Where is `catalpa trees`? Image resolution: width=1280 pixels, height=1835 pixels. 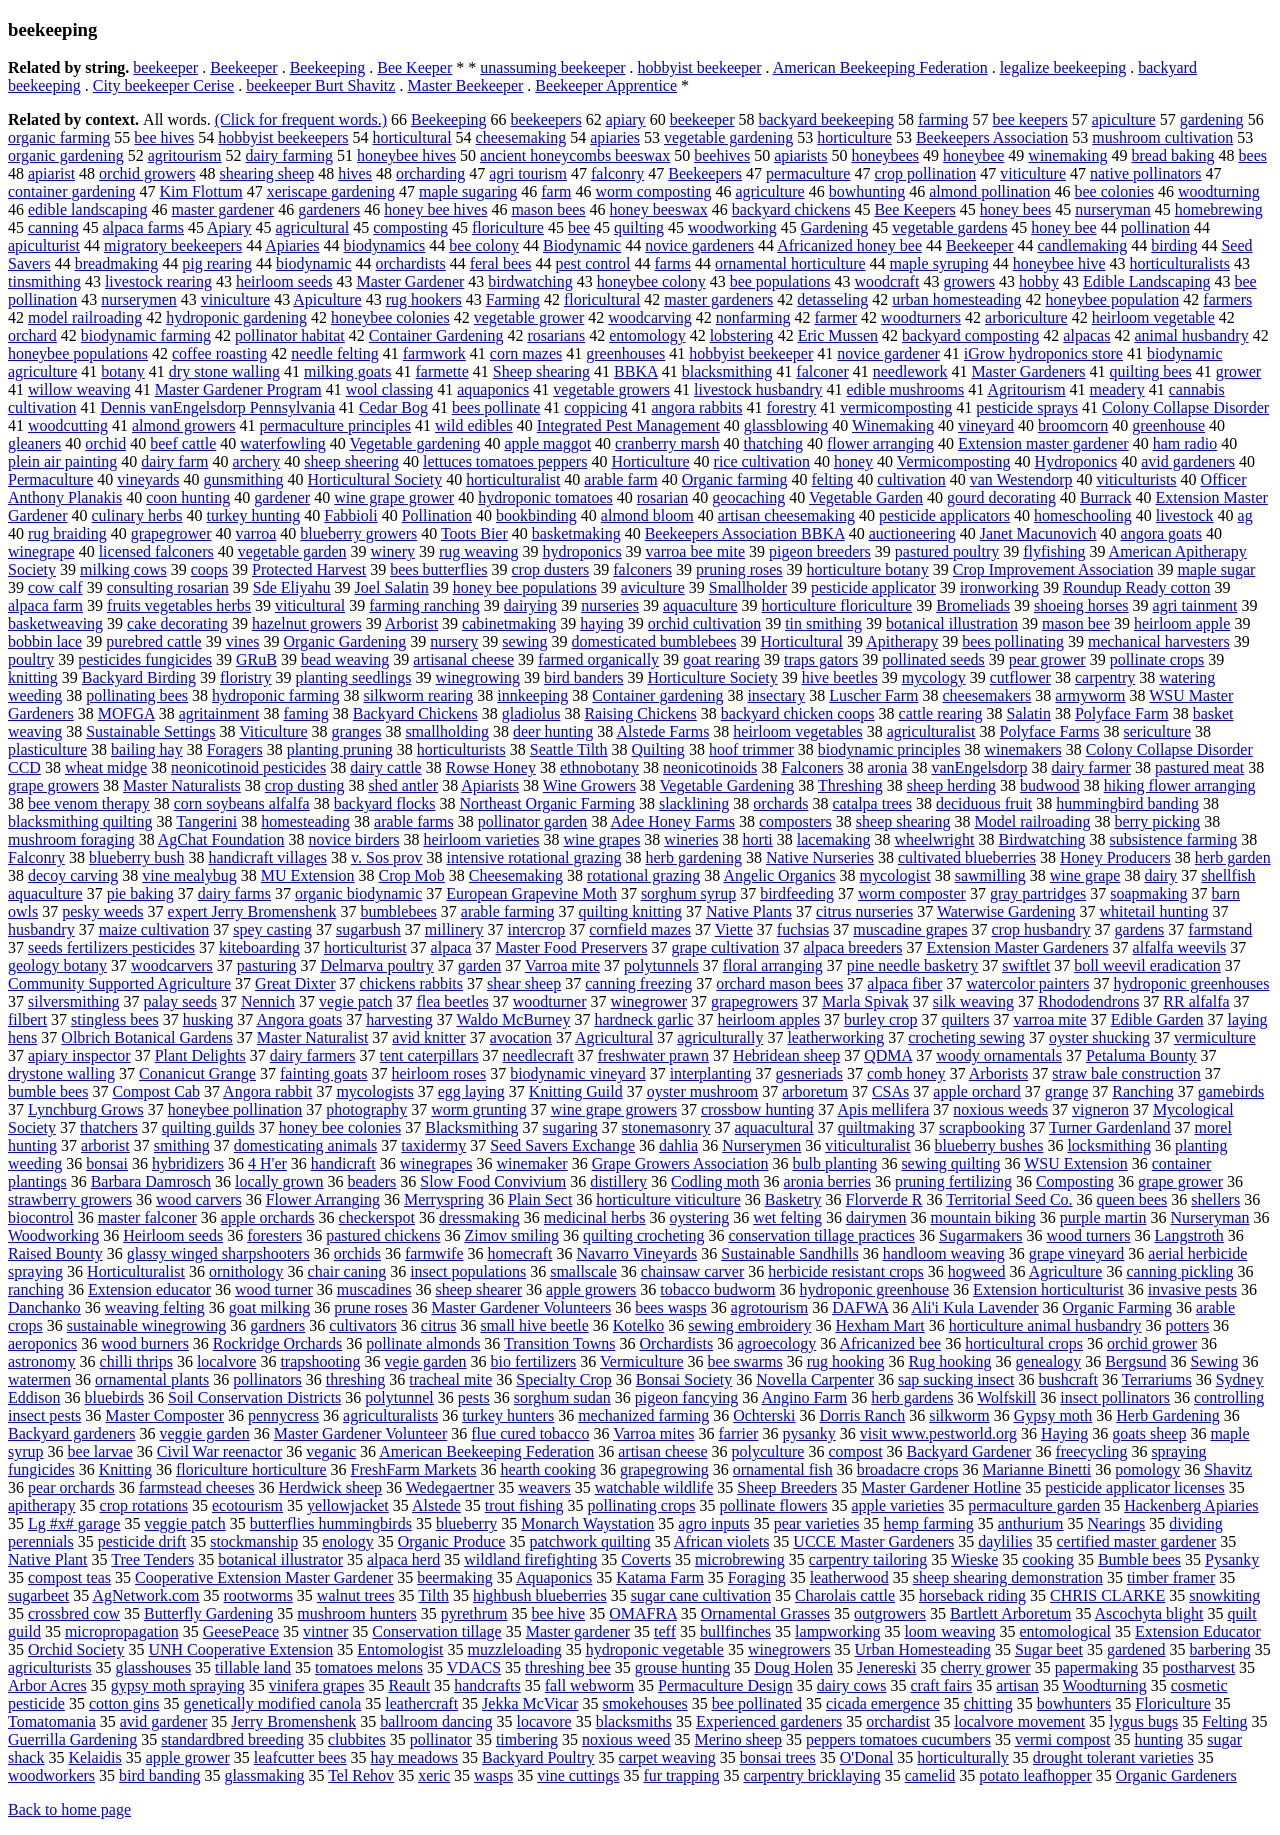 catalpa trees is located at coordinates (872, 803).